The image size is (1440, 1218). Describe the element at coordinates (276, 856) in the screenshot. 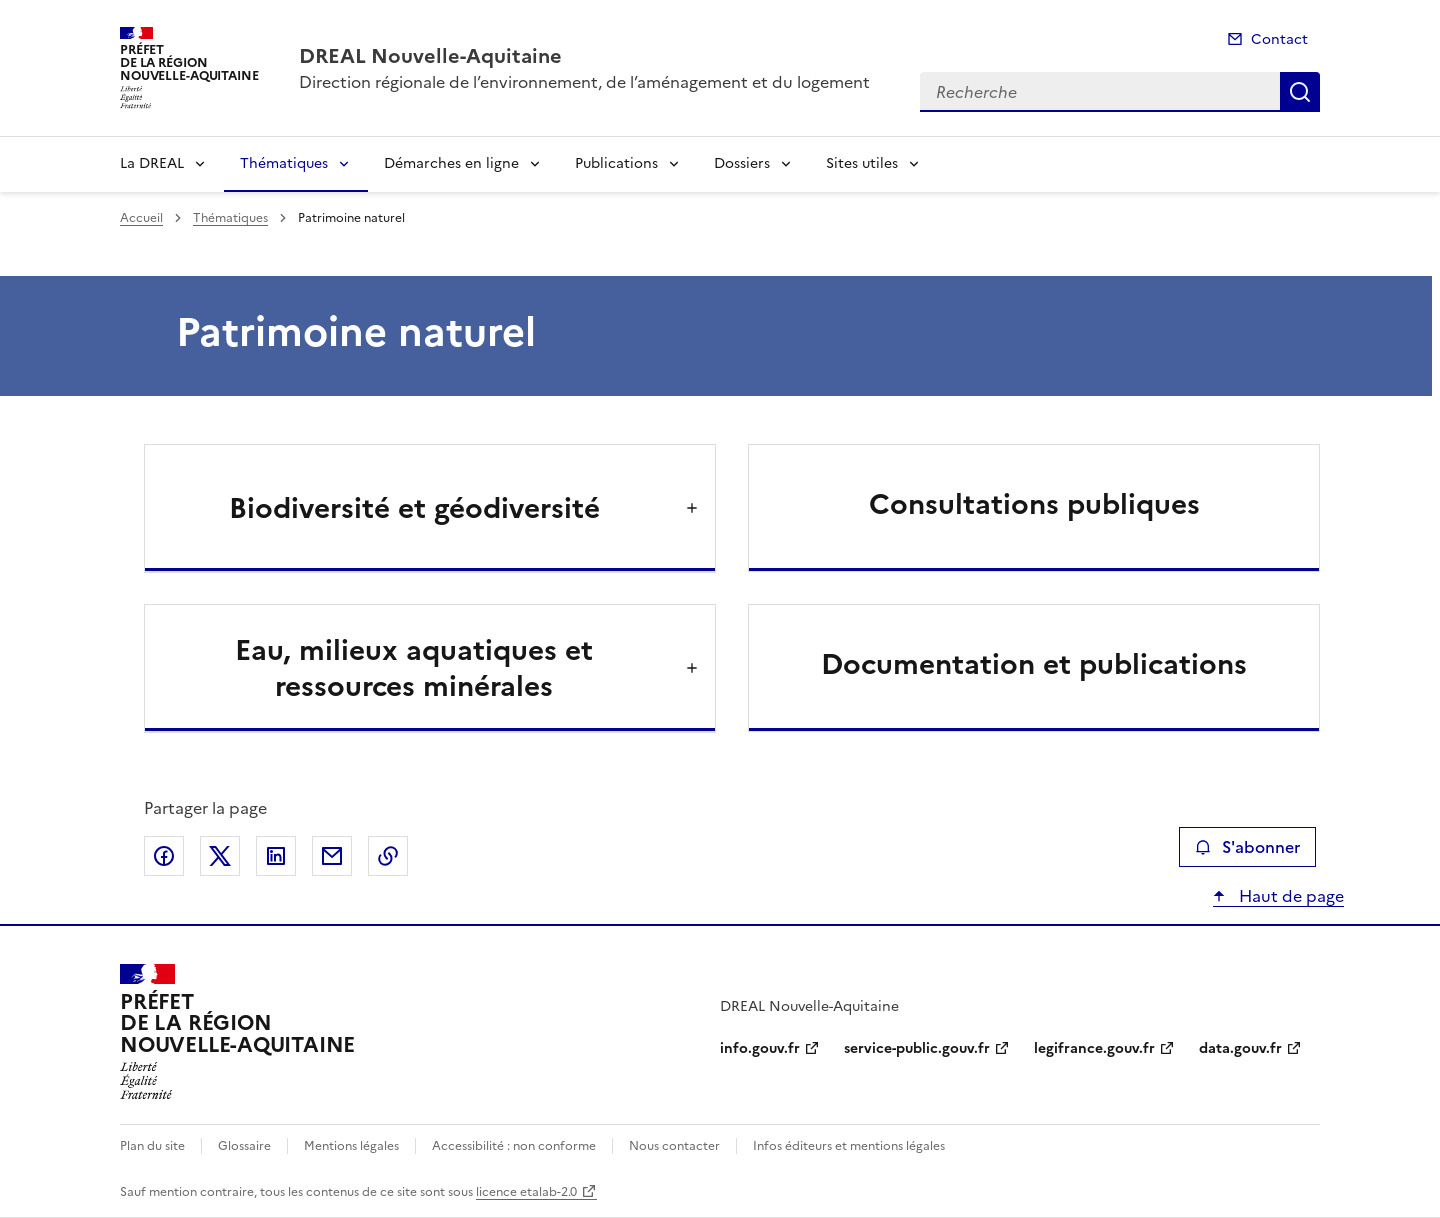

I see `Partager sur LinkedIn` at that location.